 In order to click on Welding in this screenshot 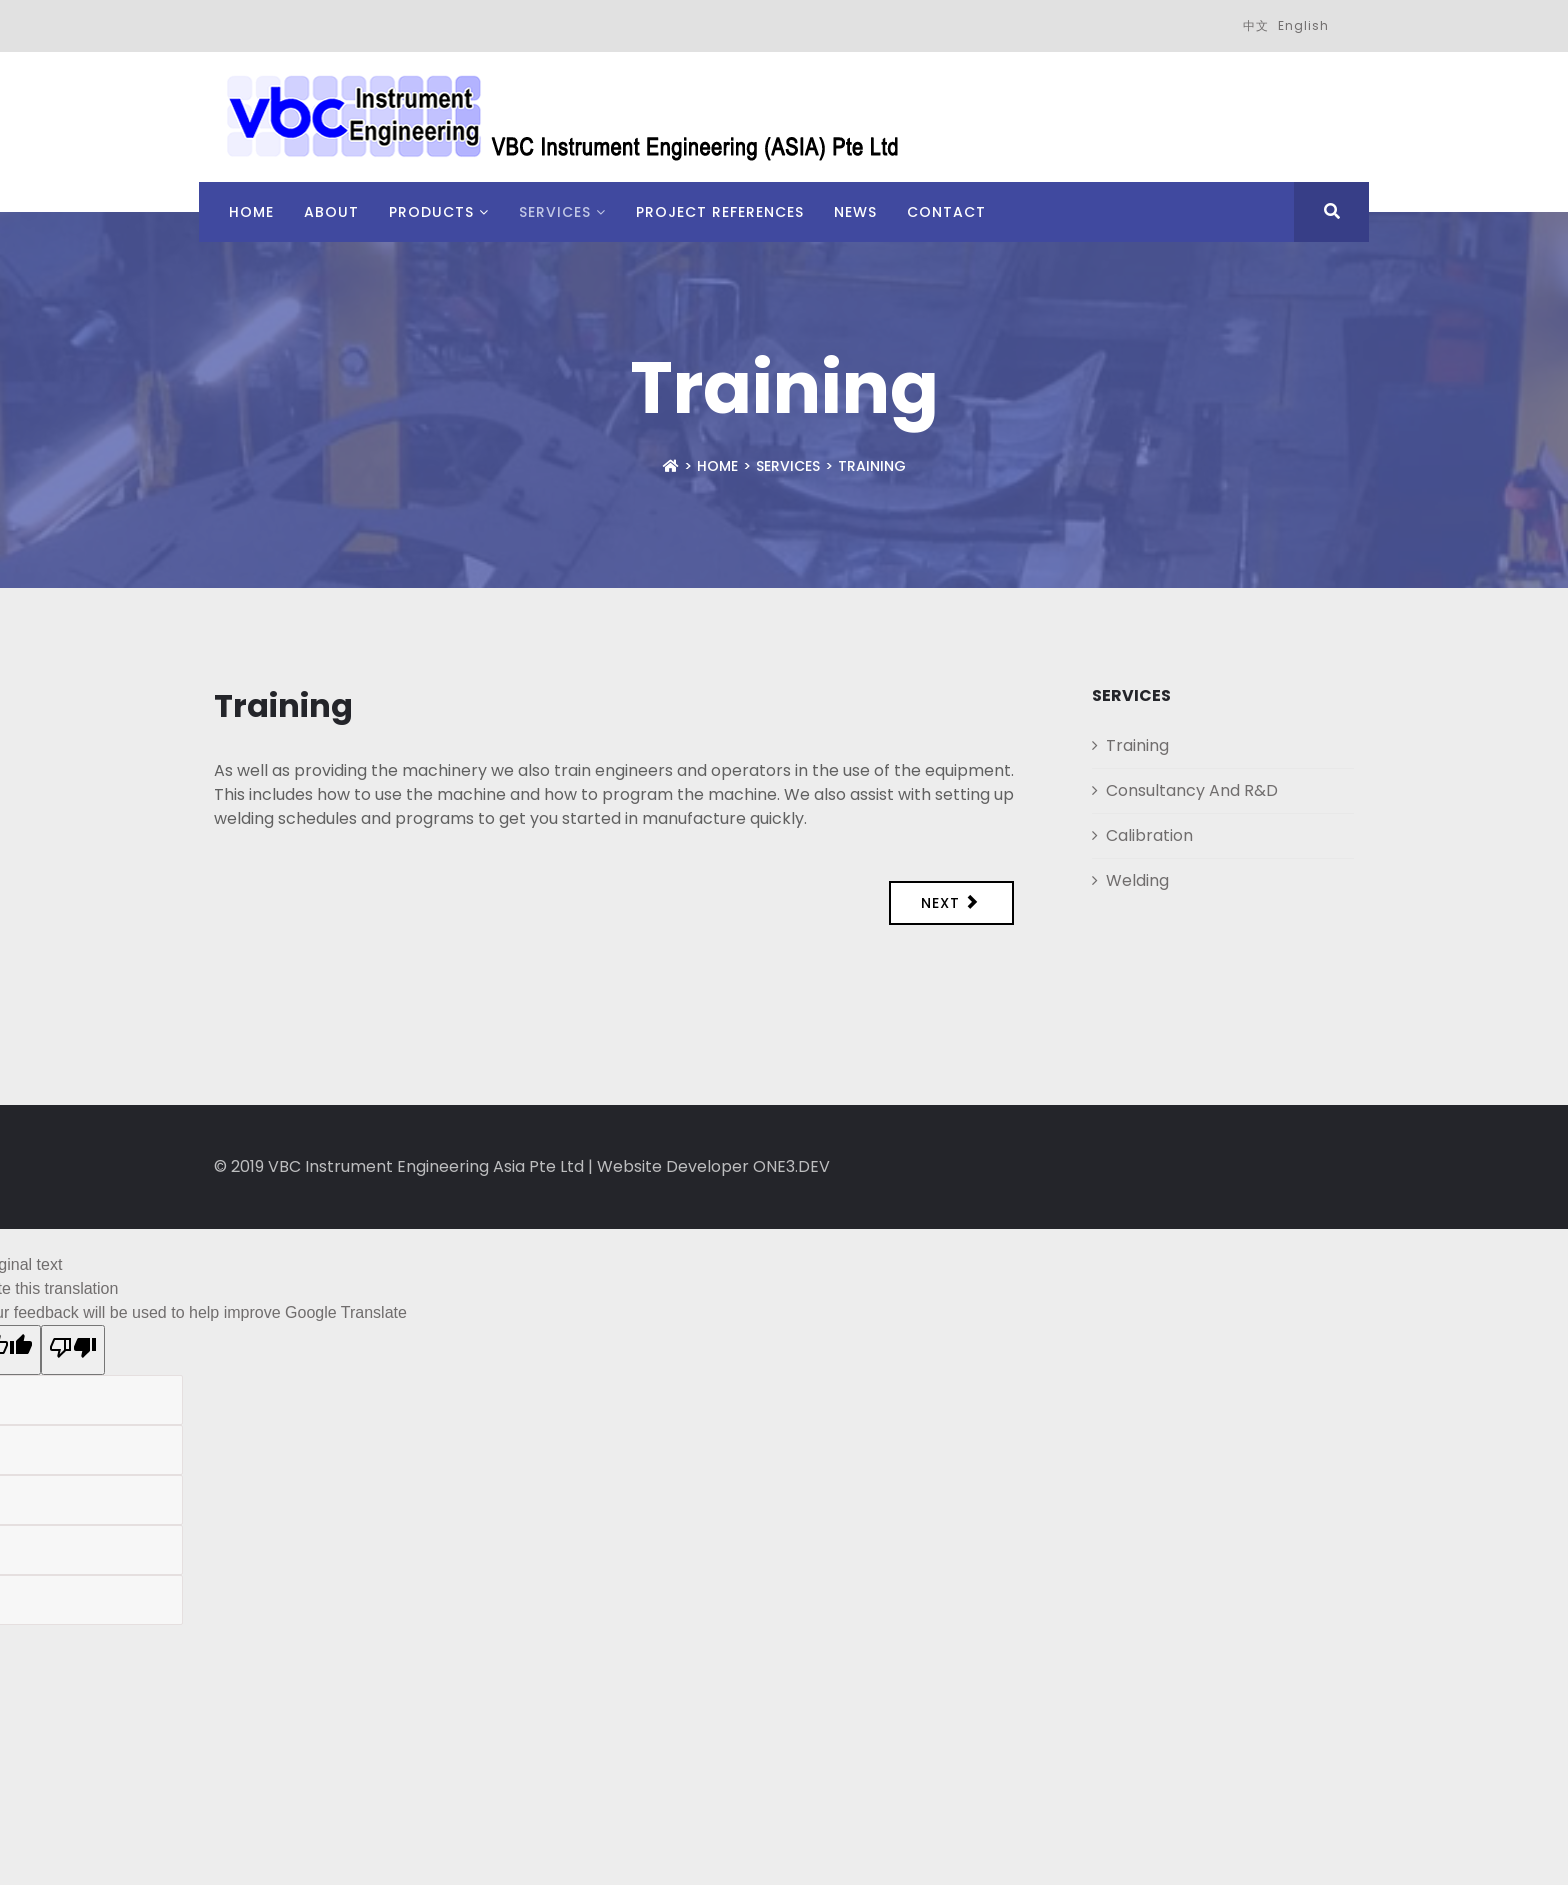, I will do `click(1137, 880)`.